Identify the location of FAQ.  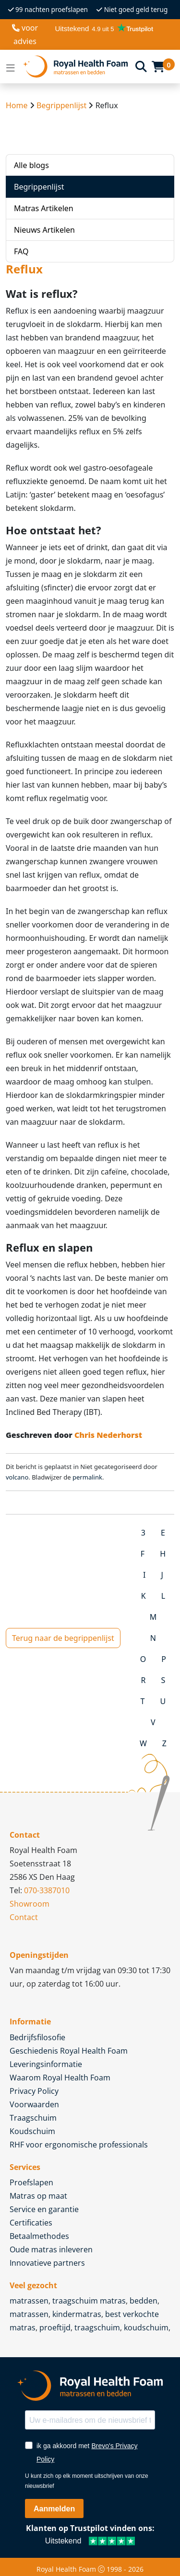
(21, 251).